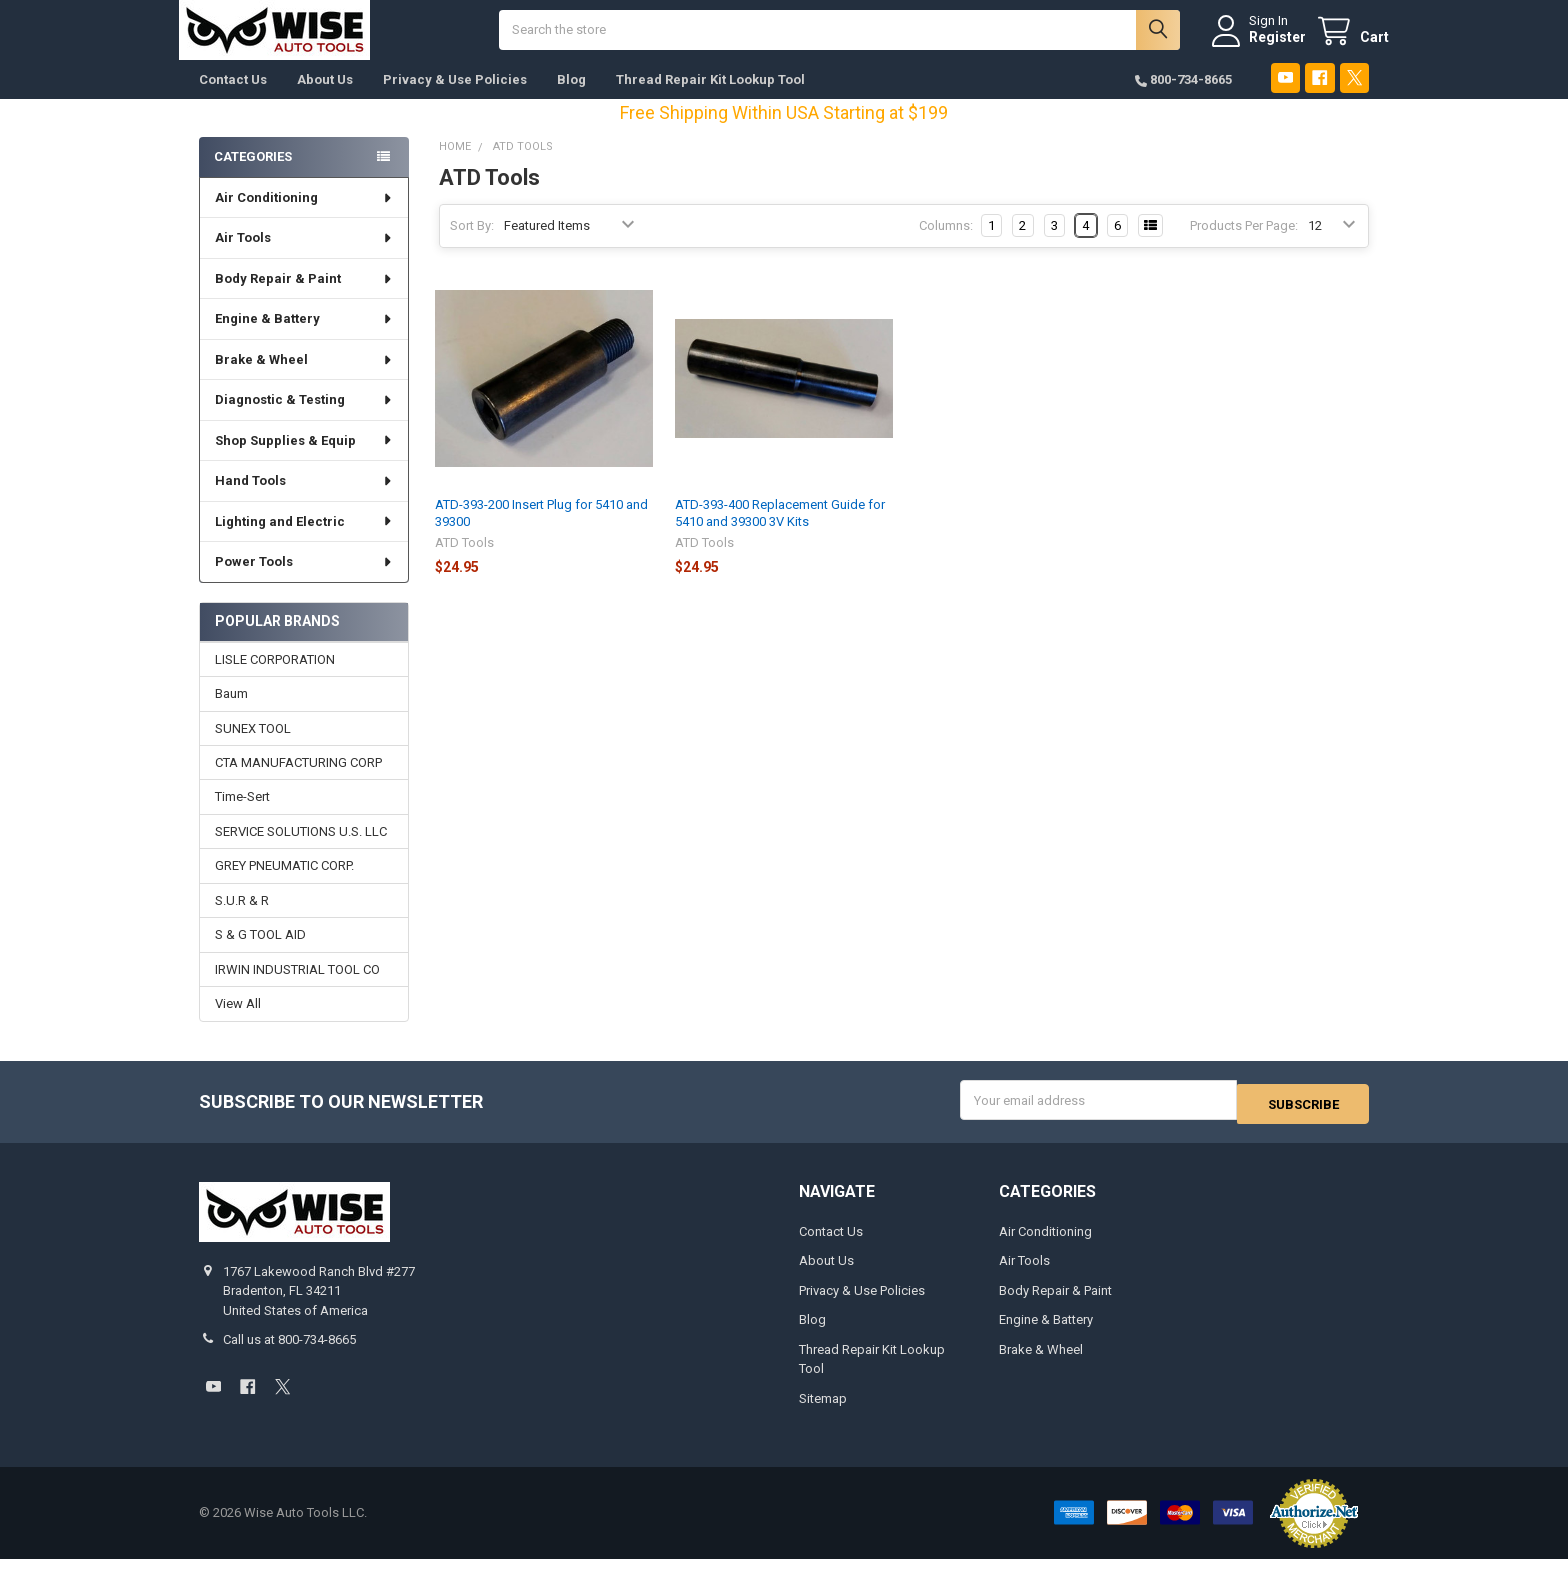 Image resolution: width=1568 pixels, height=1575 pixels. Describe the element at coordinates (946, 245) in the screenshot. I see `Columns:` at that location.